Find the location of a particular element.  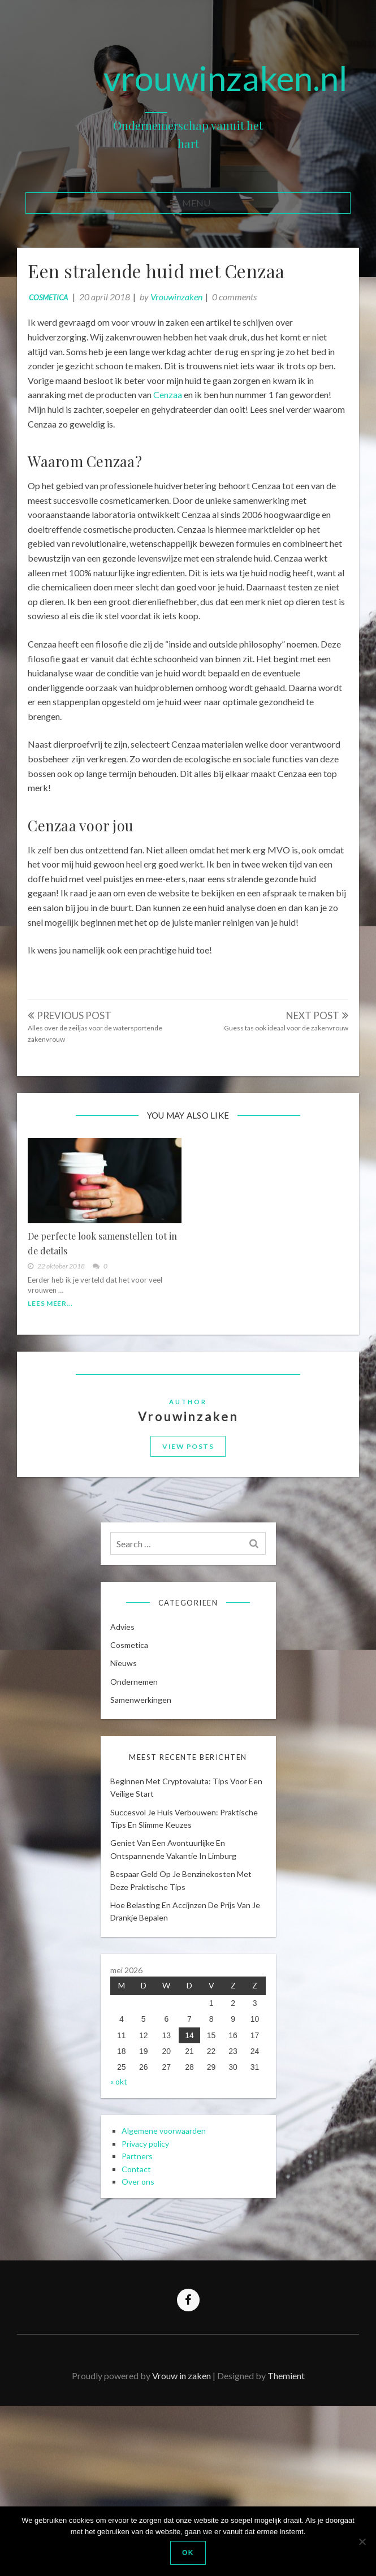

Cenzaa is located at coordinates (222, 406).